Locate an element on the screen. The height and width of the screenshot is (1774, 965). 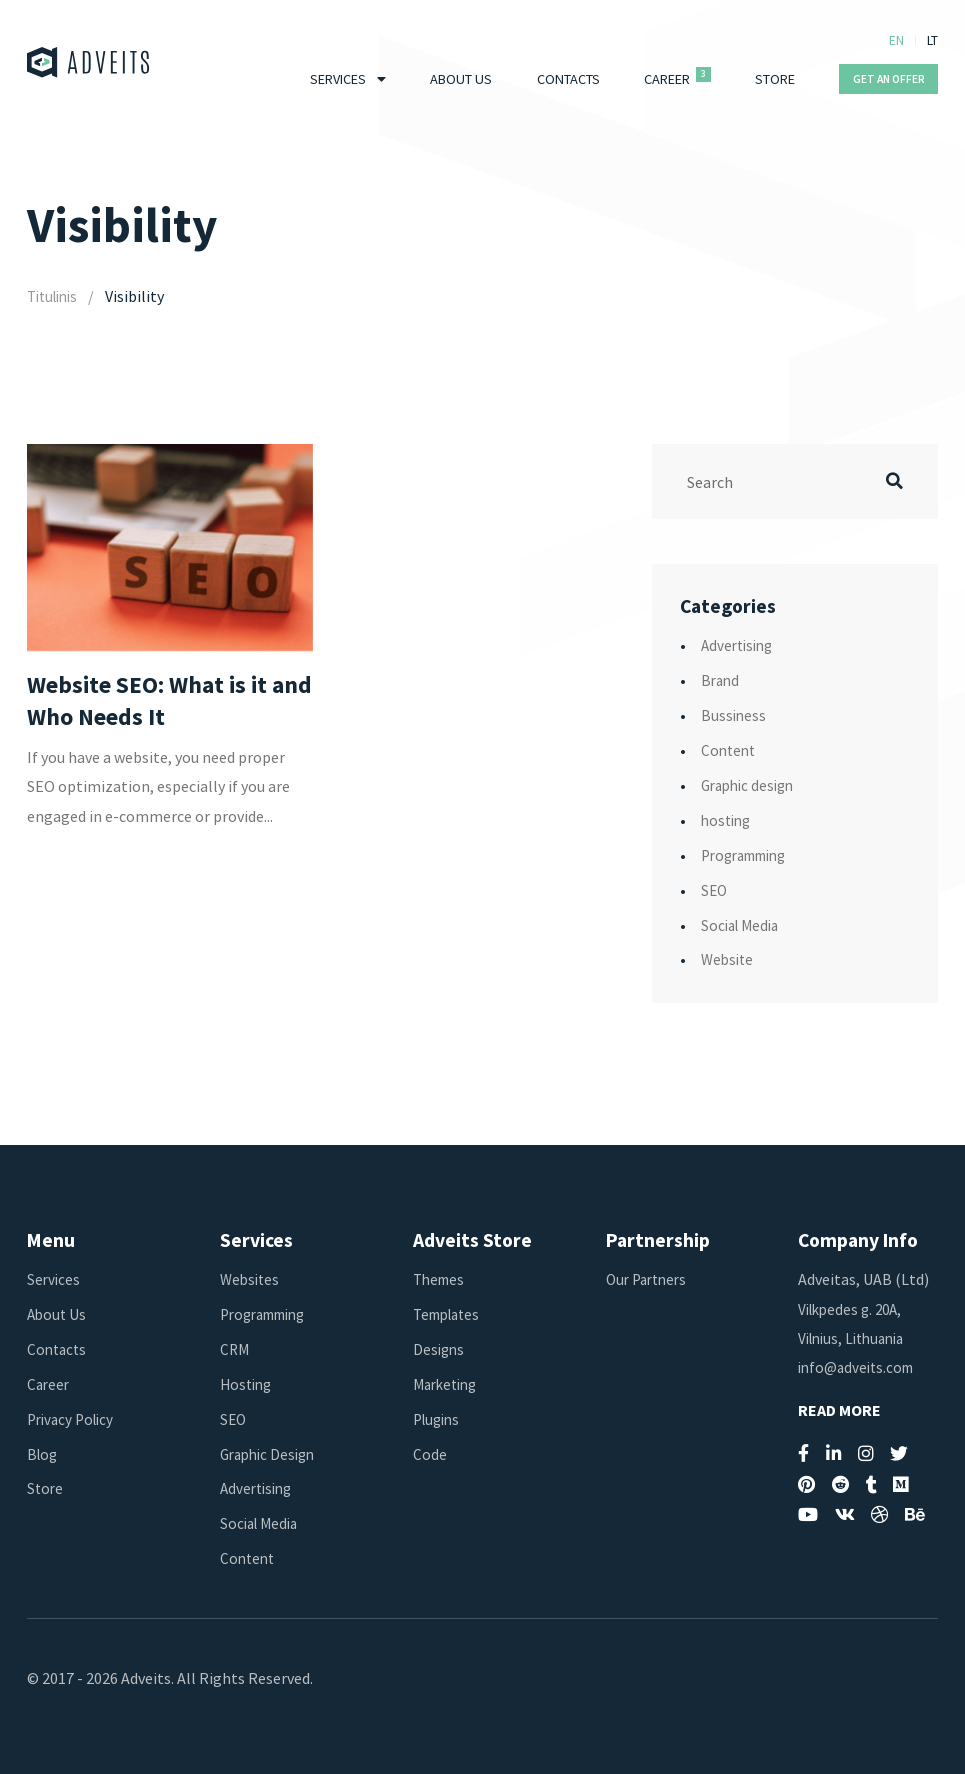
Graphic Design is located at coordinates (271, 1454).